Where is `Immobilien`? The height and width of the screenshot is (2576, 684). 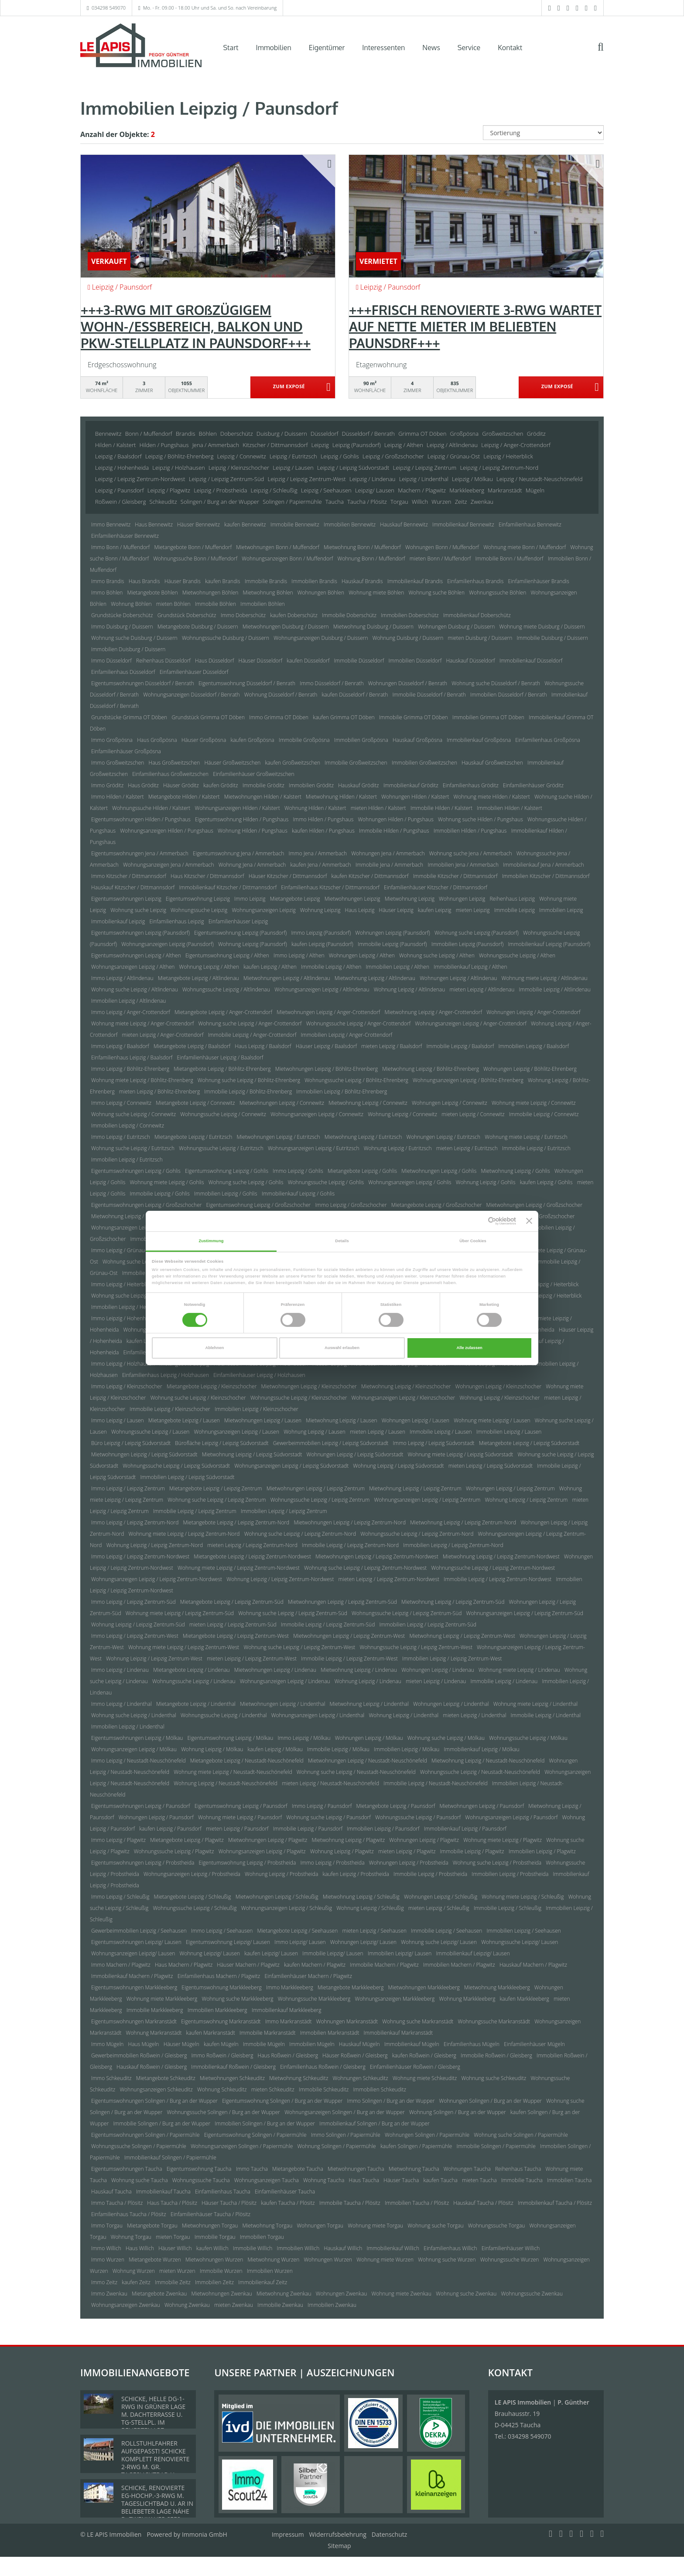 Immobilien is located at coordinates (273, 47).